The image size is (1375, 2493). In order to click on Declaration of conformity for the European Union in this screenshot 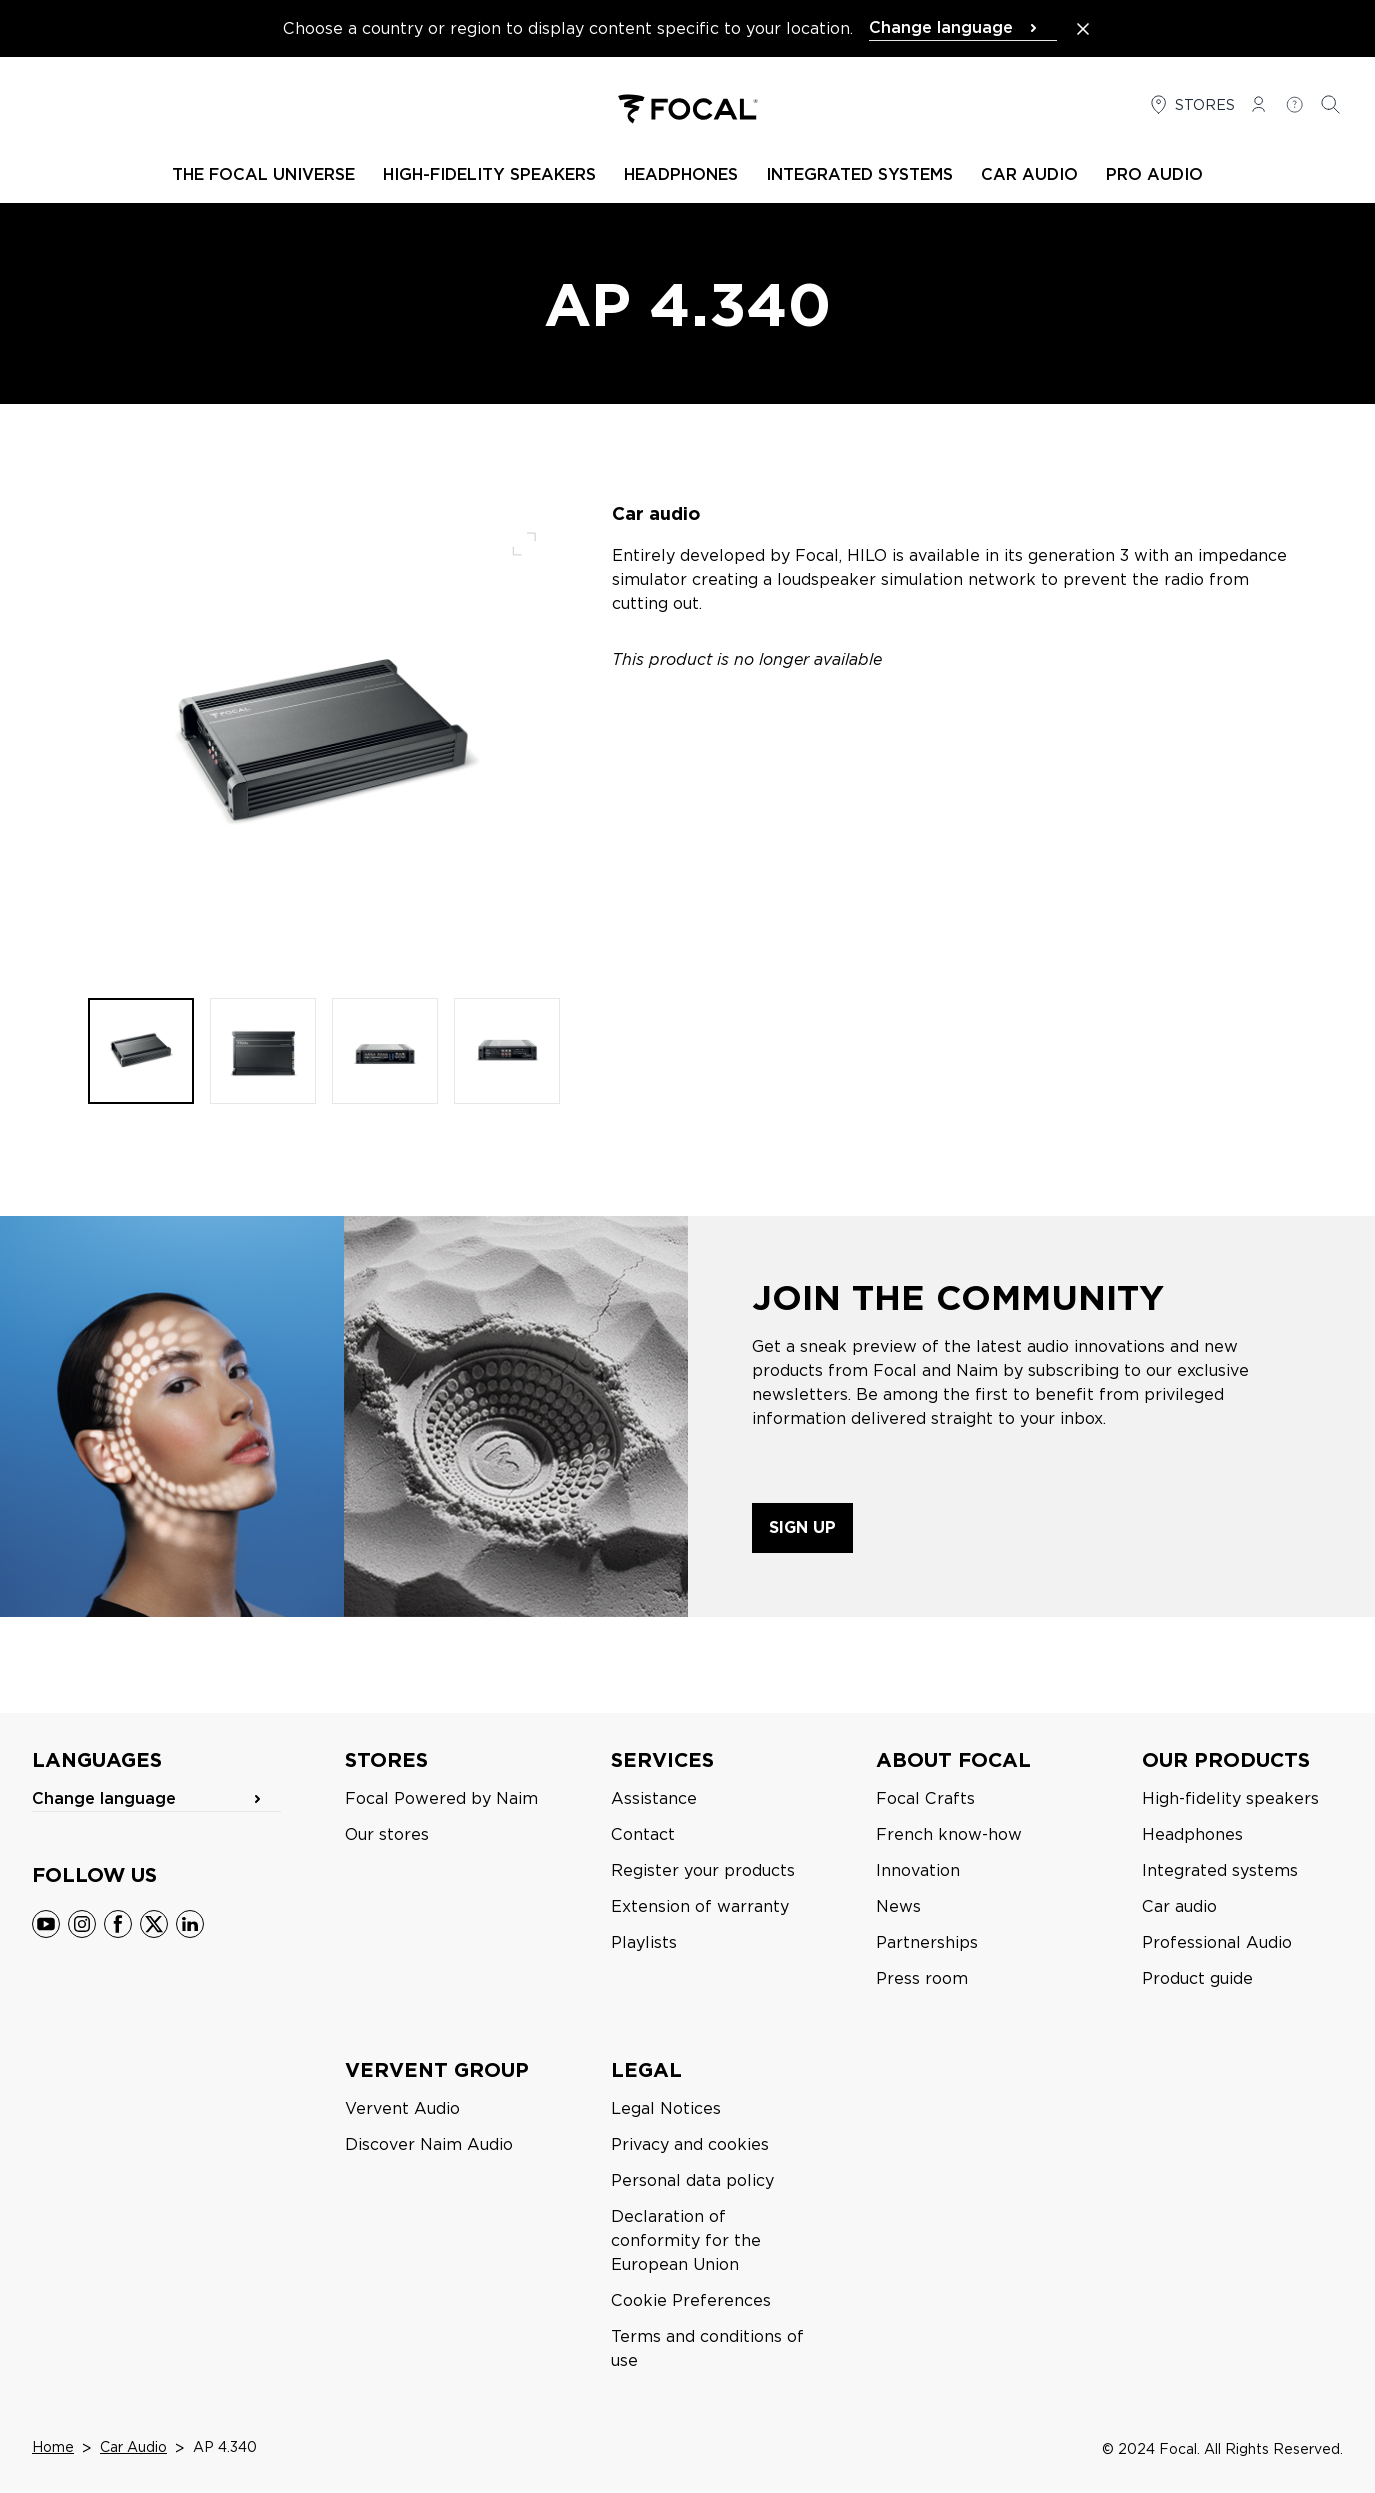, I will do `click(686, 2240)`.